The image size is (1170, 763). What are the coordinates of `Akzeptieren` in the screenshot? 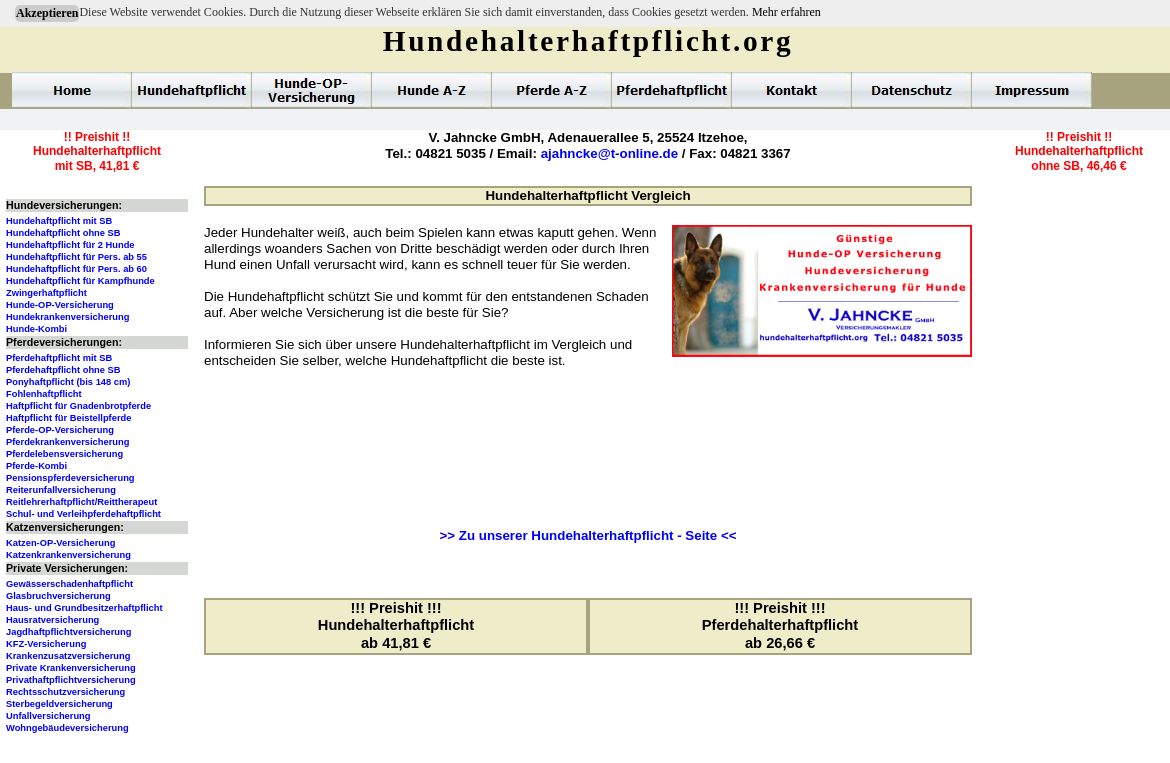 It's located at (47, 13).